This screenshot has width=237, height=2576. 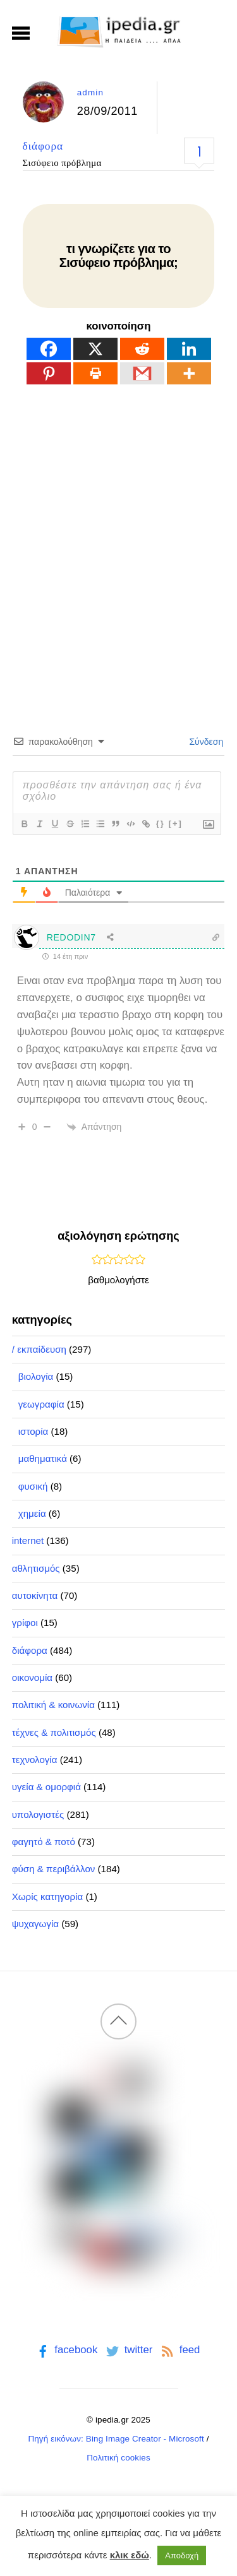 What do you see at coordinates (176, 823) in the screenshot?
I see `[+]` at bounding box center [176, 823].